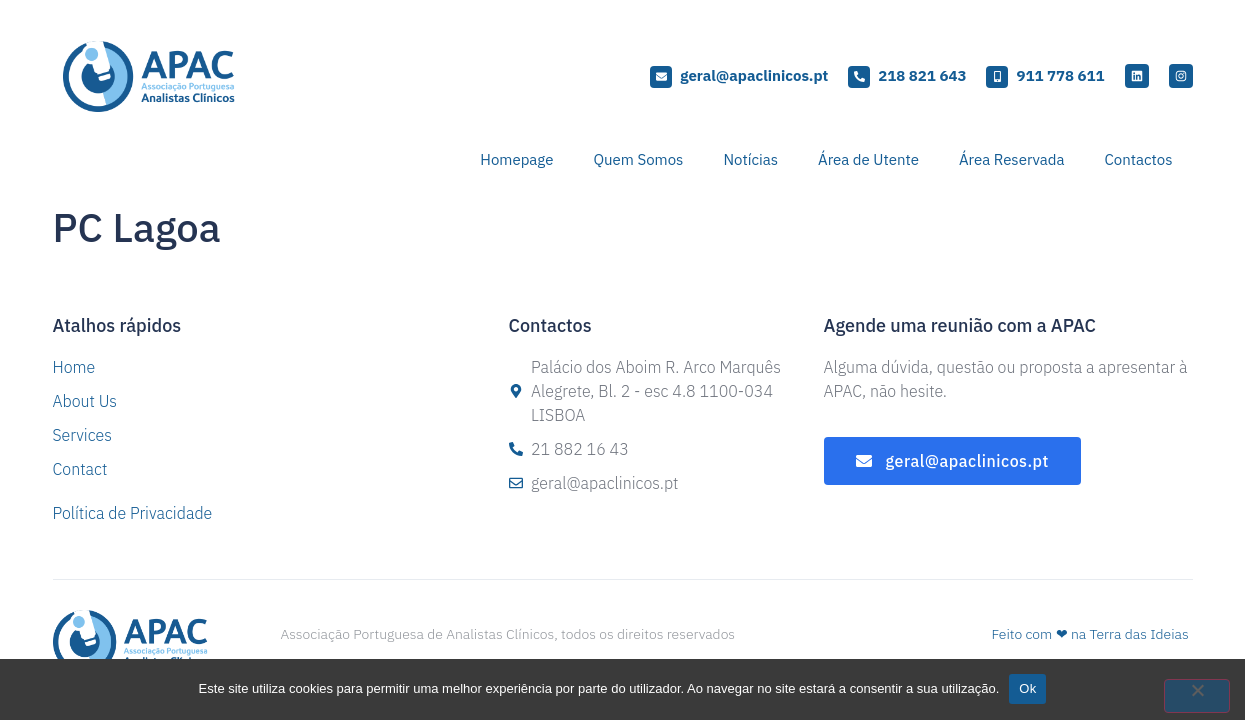 The height and width of the screenshot is (720, 1245). I want to click on 911 778 611, so click(1060, 75).